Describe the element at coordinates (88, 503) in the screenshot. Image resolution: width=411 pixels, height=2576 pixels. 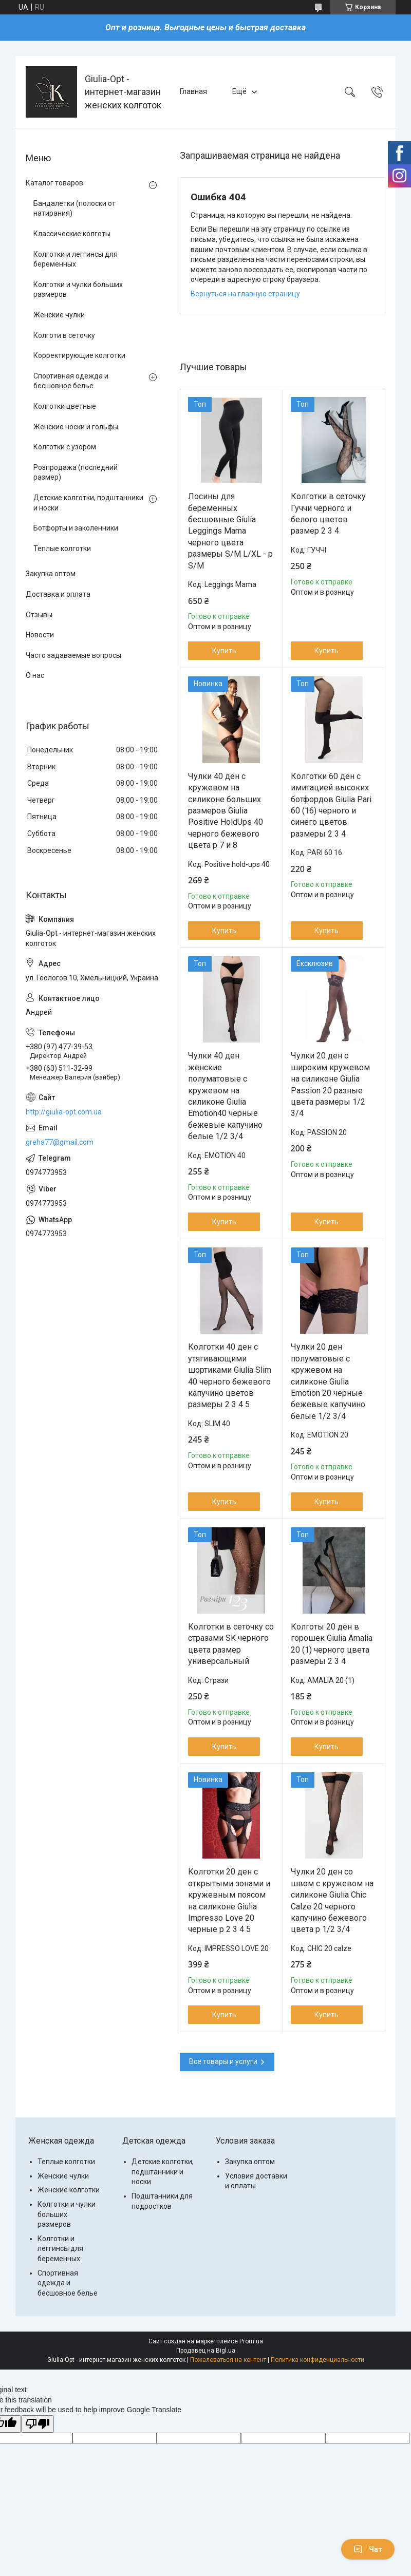
I see `Детские колготки, подштанники и носки` at that location.